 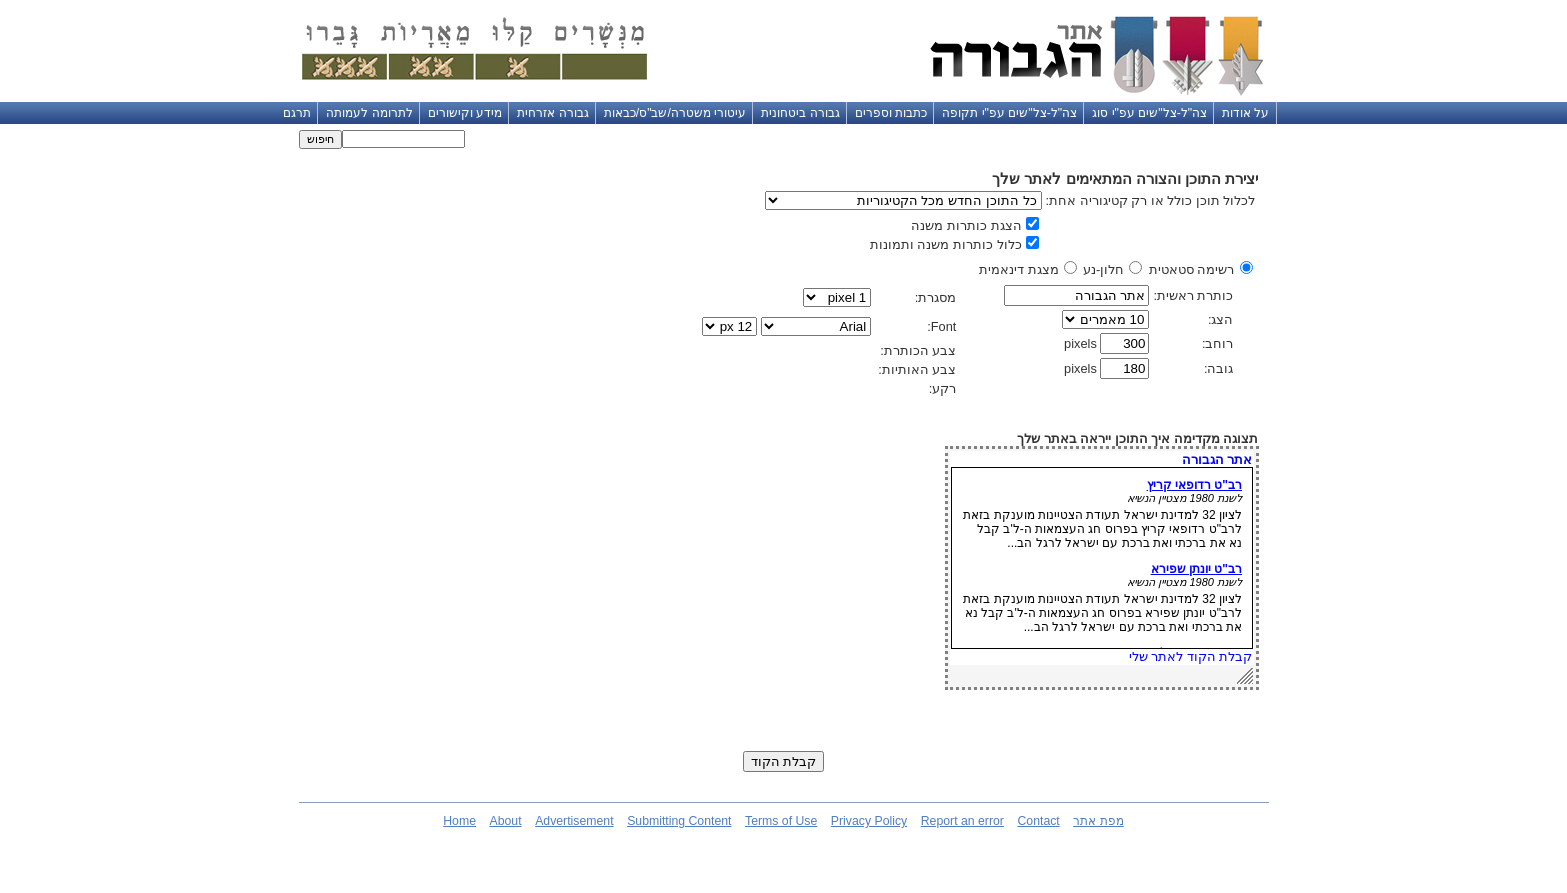 I want to click on Home, so click(x=459, y=821).